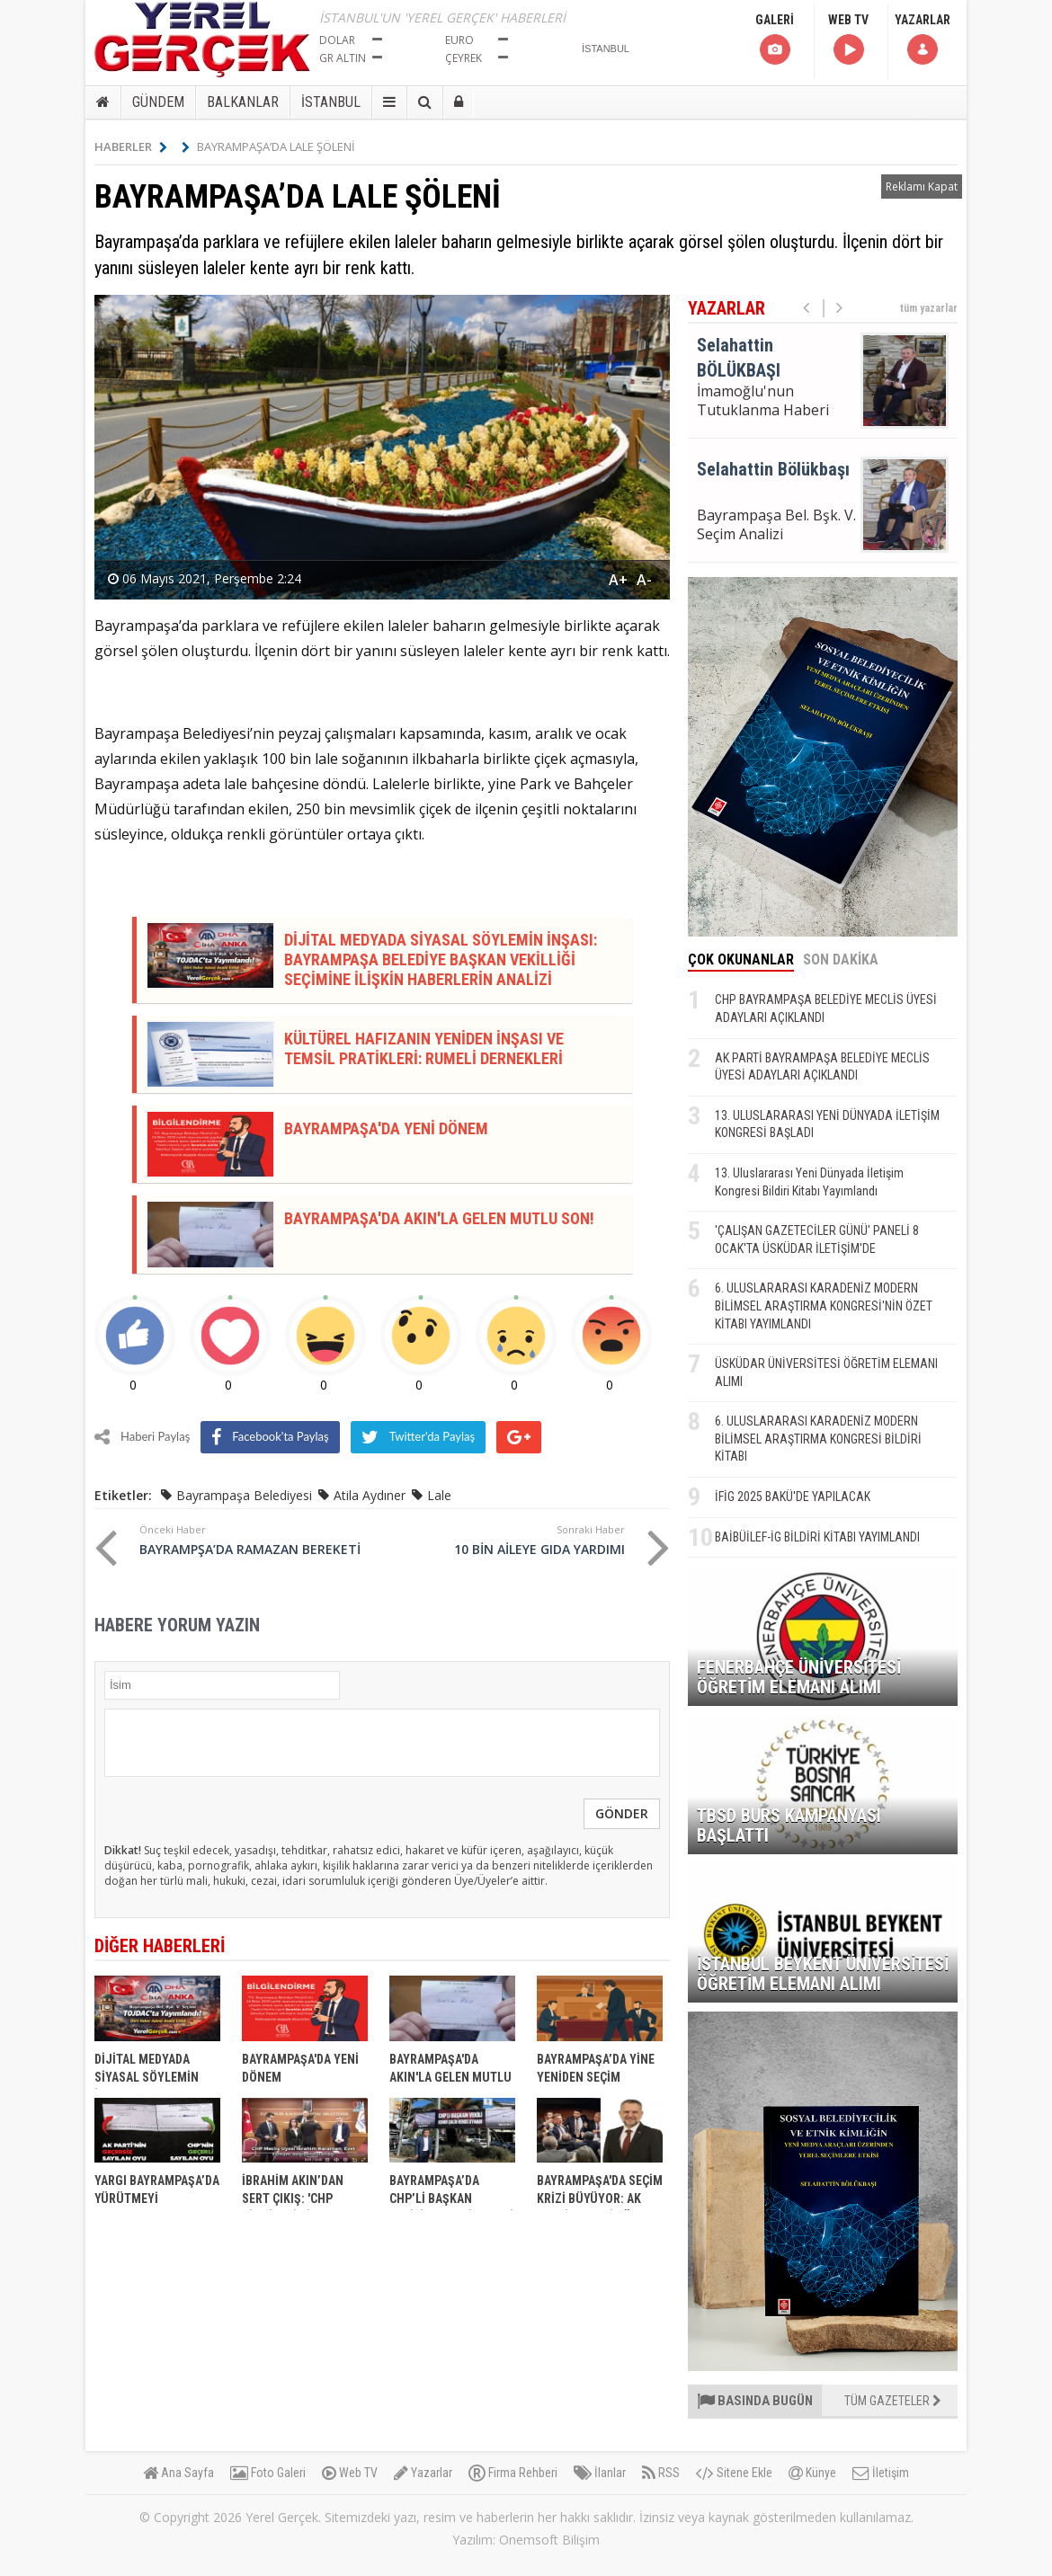 This screenshot has width=1052, height=2576. I want to click on A-, so click(644, 580).